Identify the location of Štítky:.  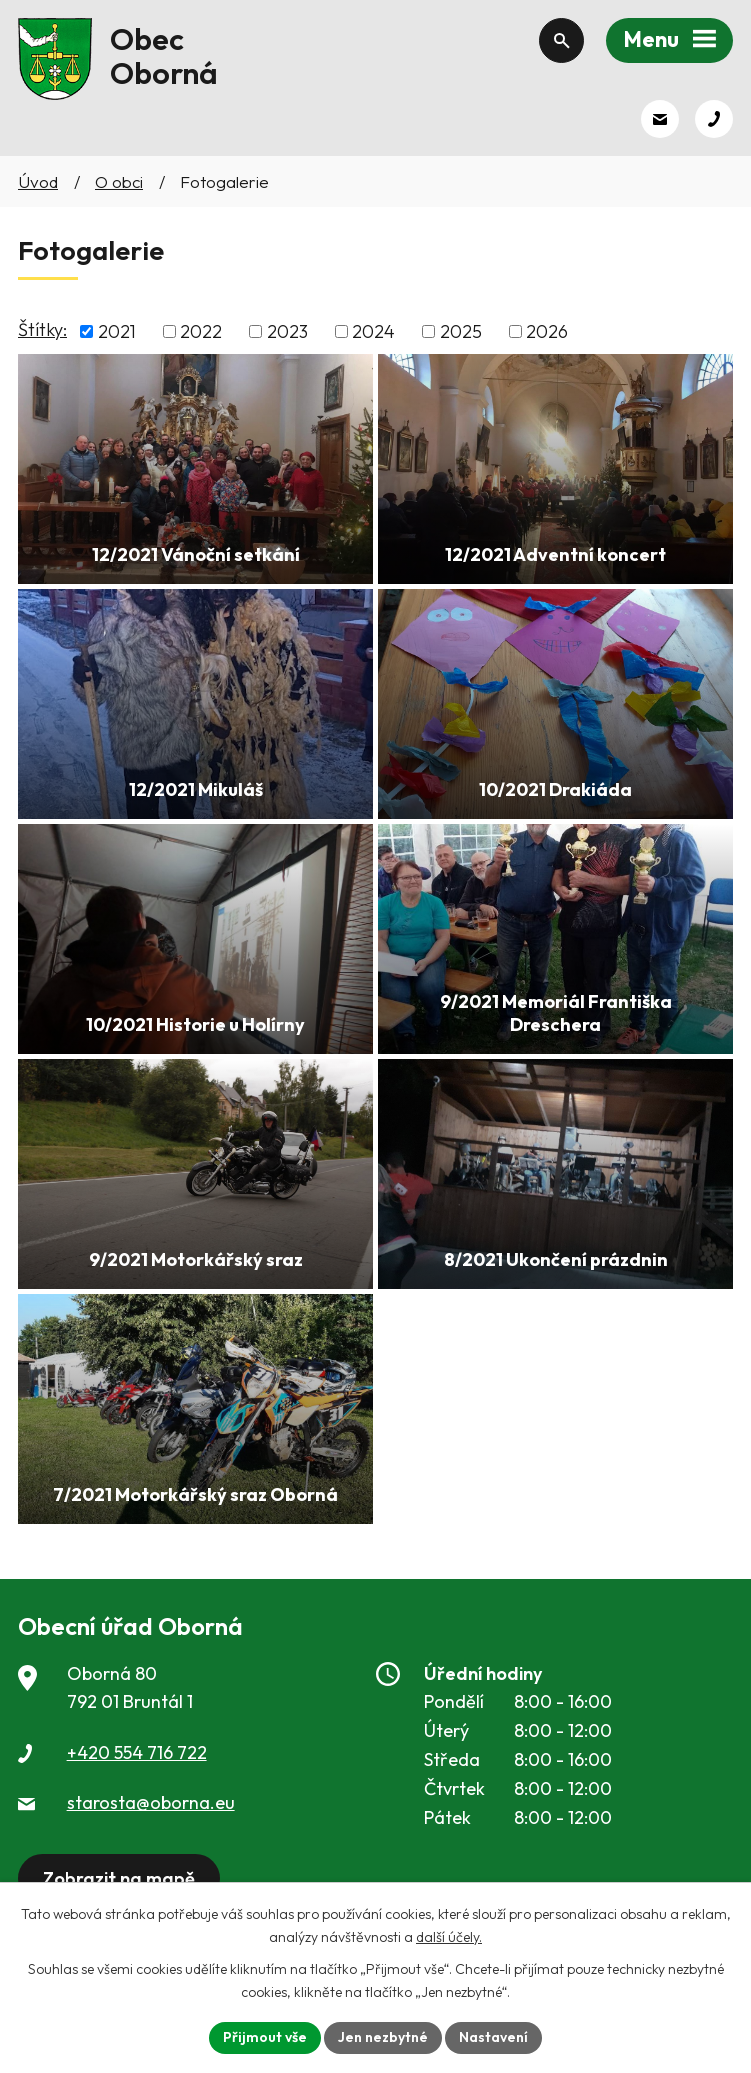
(42, 329).